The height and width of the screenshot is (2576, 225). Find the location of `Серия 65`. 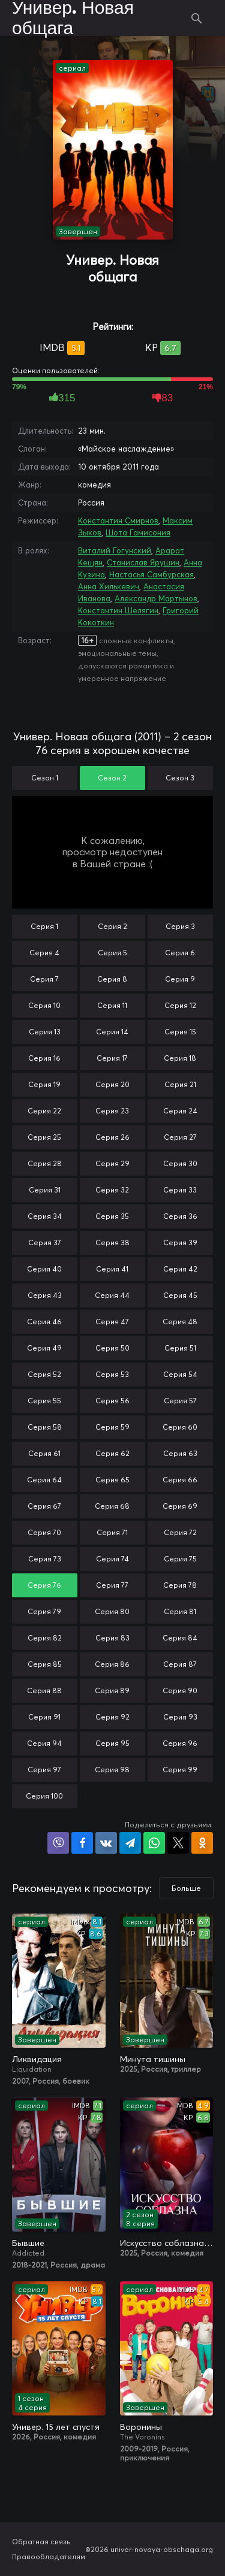

Серия 65 is located at coordinates (112, 1479).